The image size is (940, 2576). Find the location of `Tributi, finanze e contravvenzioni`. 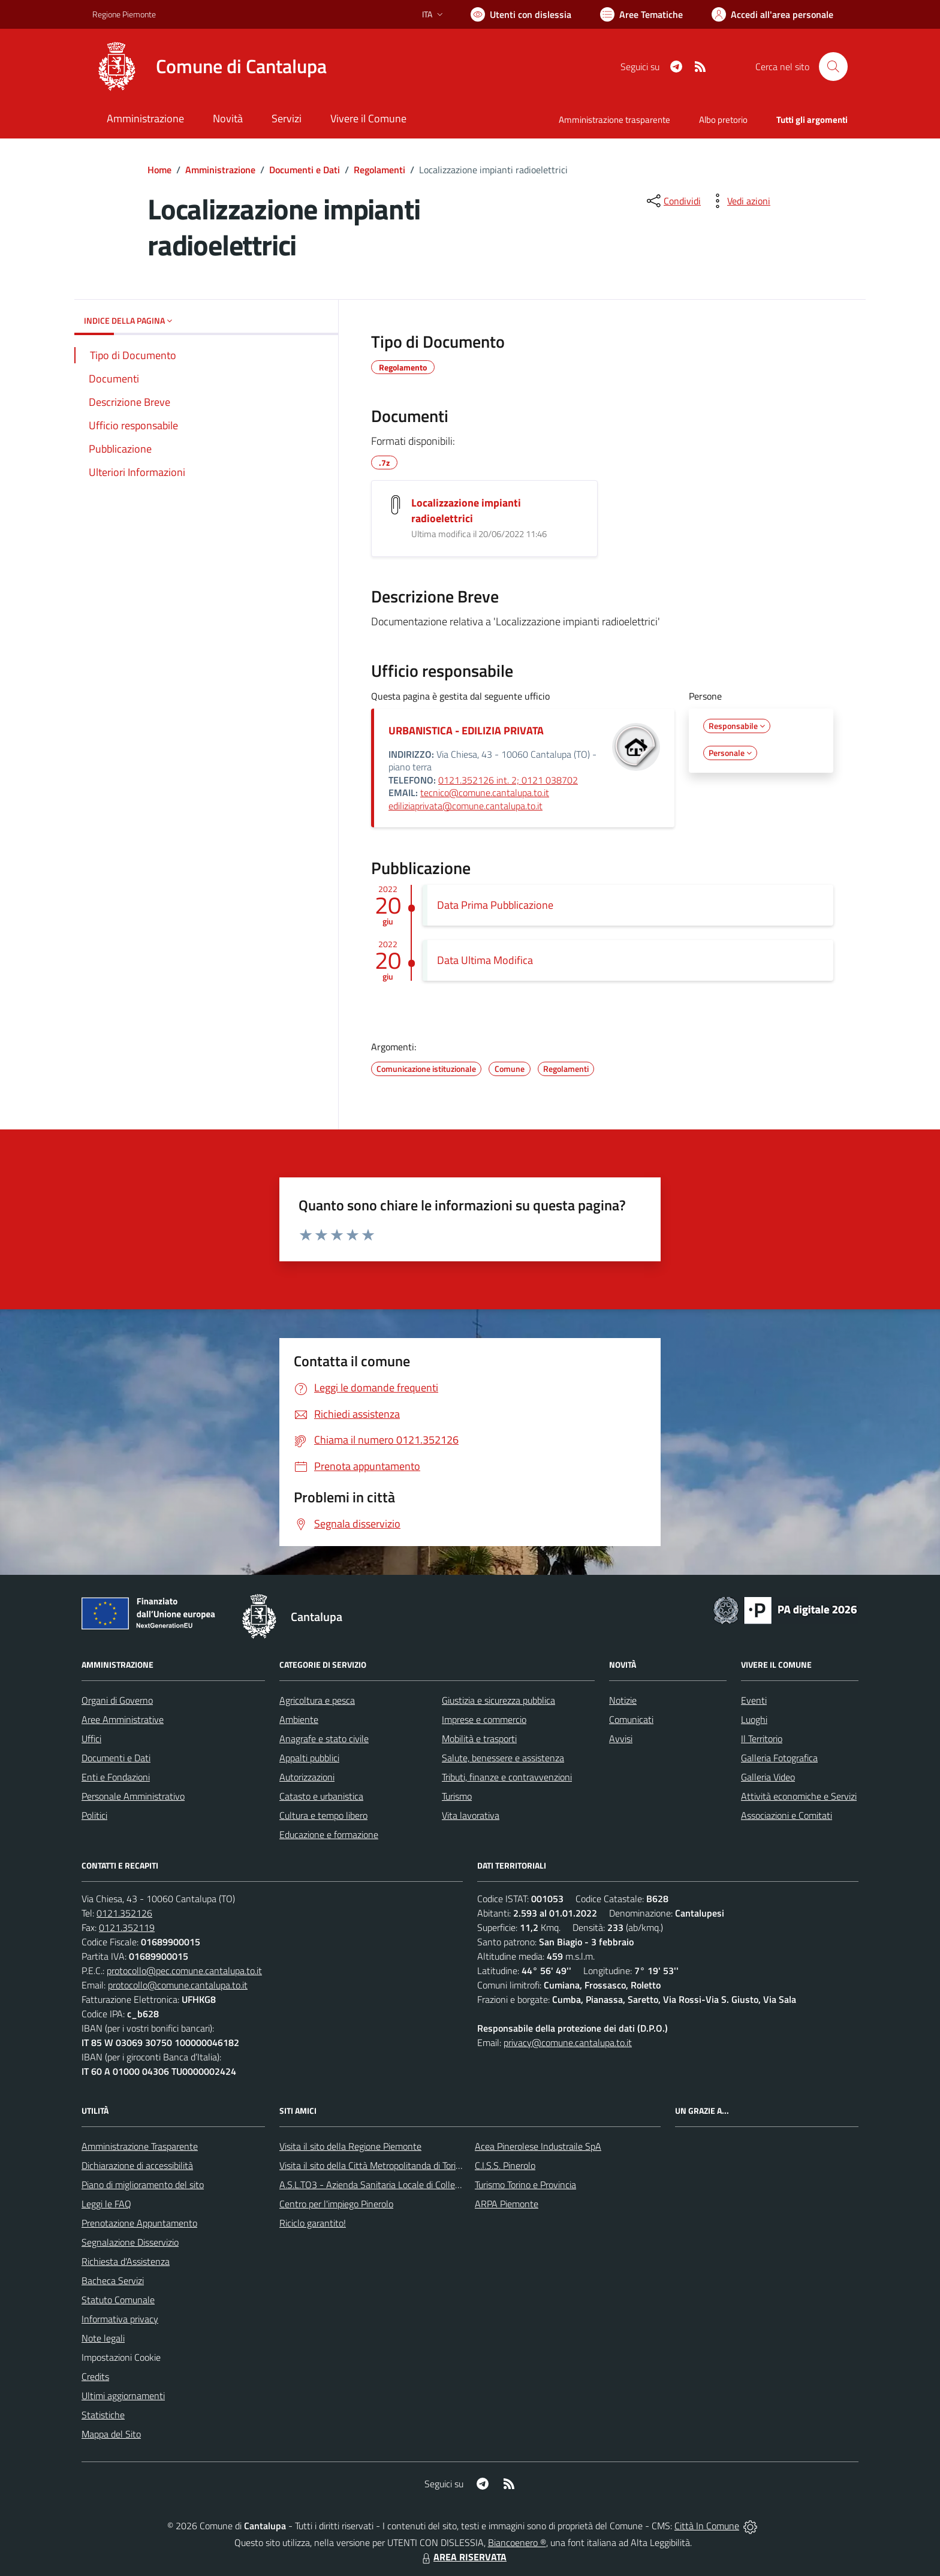

Tributi, finanze e contravvenzioni is located at coordinates (507, 1777).